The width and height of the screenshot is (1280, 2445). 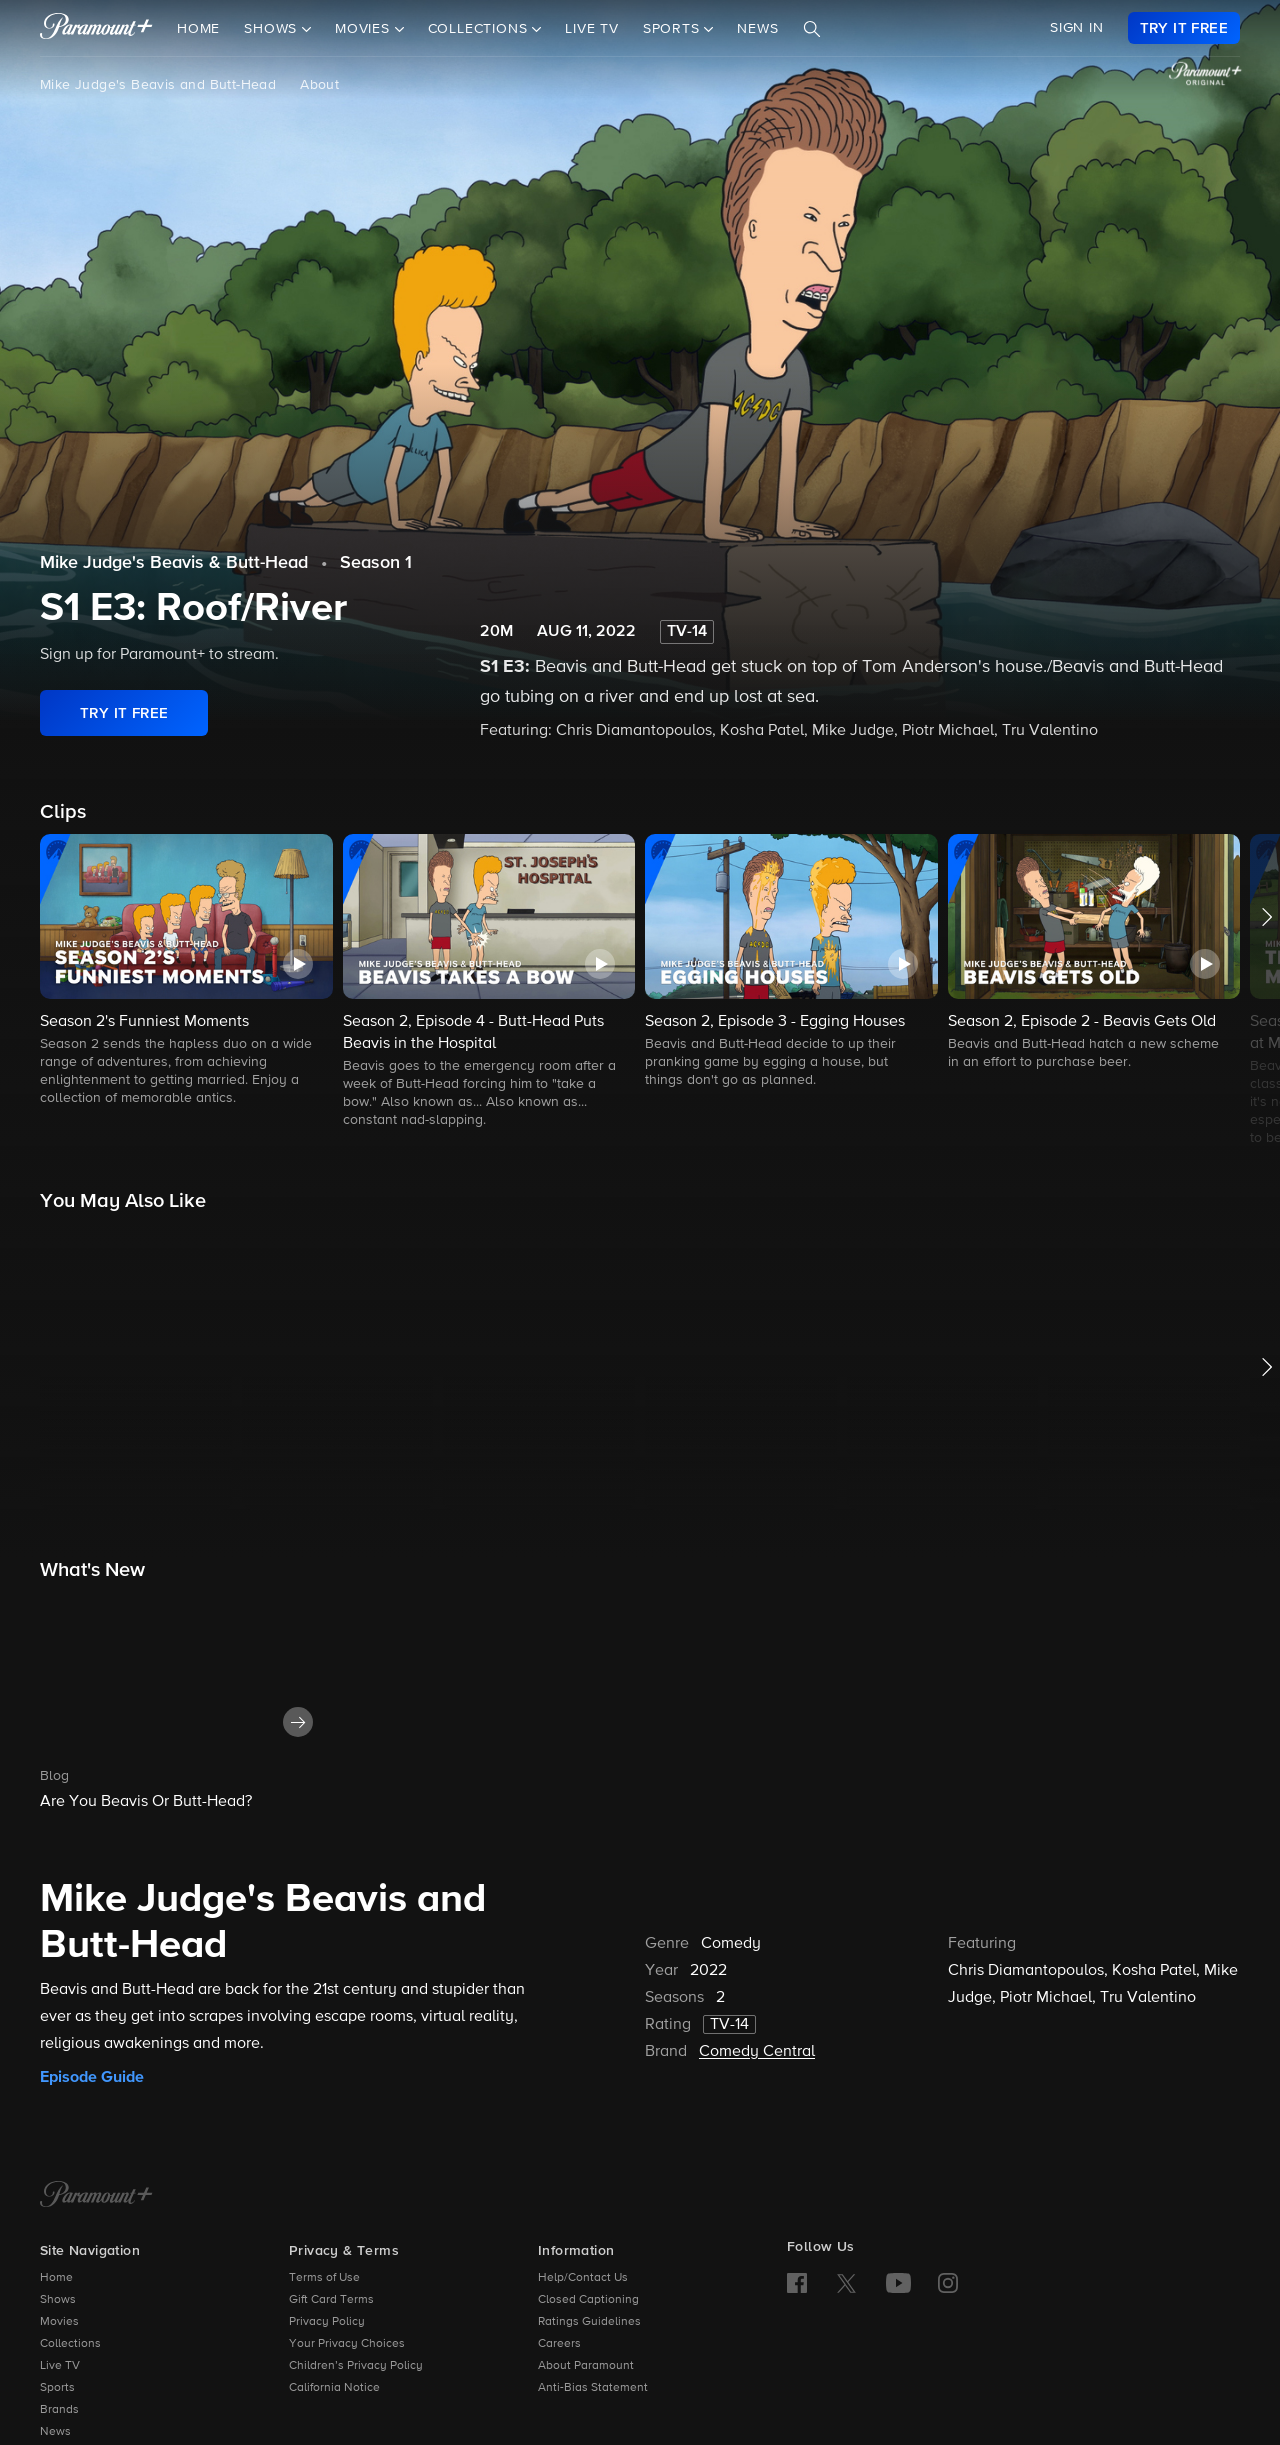 What do you see at coordinates (757, 29) in the screenshot?
I see `News` at bounding box center [757, 29].